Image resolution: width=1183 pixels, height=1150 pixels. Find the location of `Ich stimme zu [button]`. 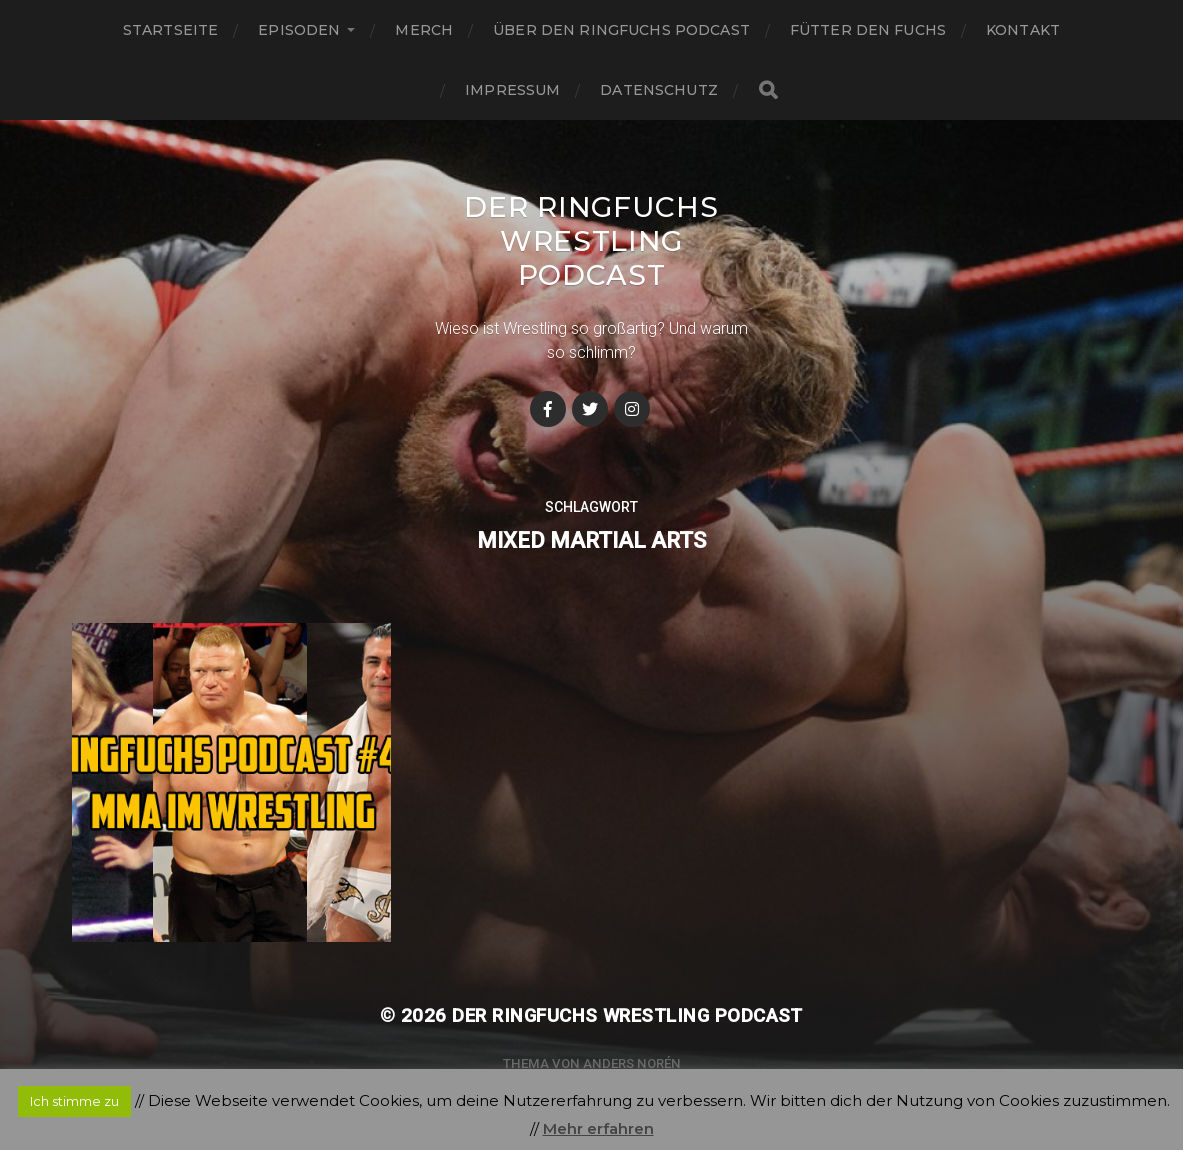

Ich stimme zu [button] is located at coordinates (74, 1101).